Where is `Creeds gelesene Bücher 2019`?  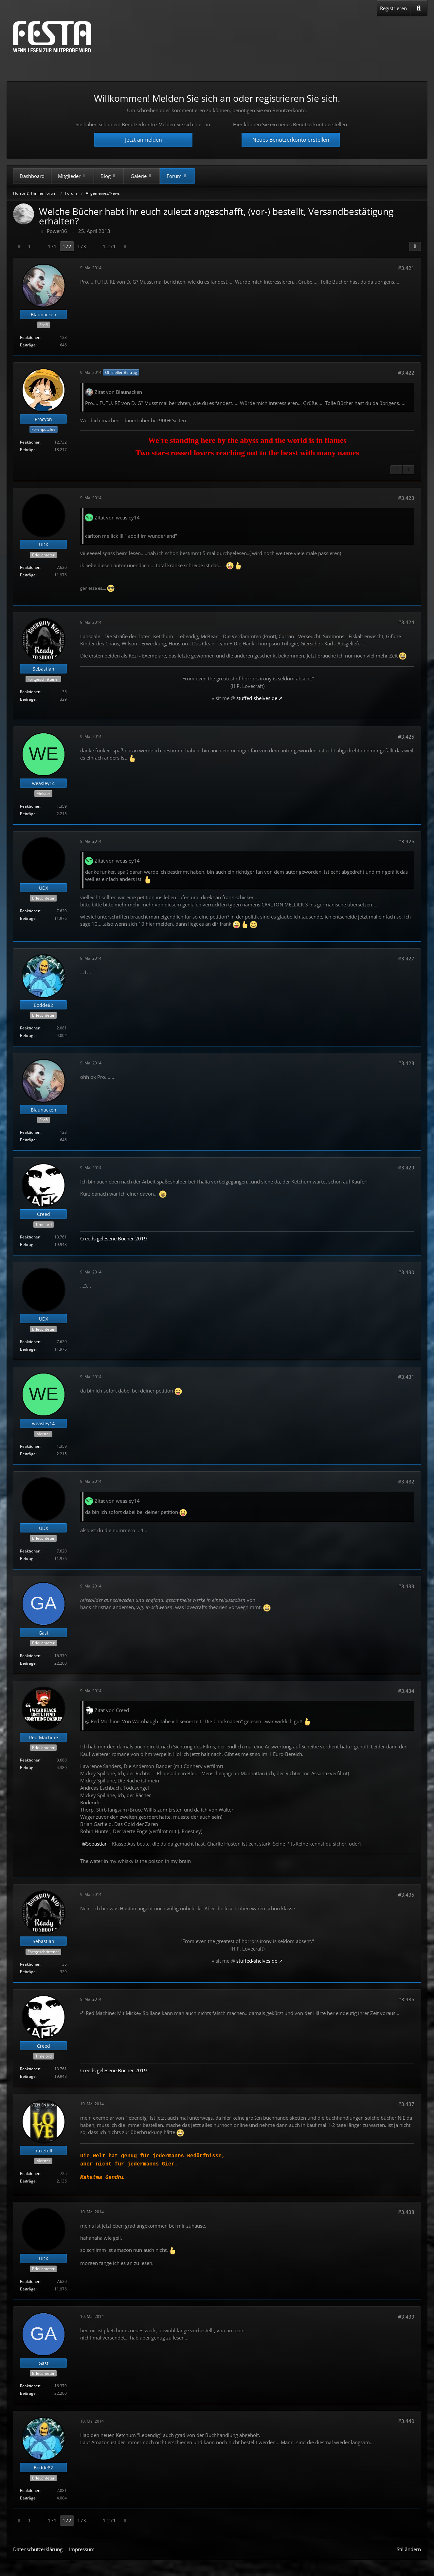 Creeds gelesene Bücher 2019 is located at coordinates (113, 1238).